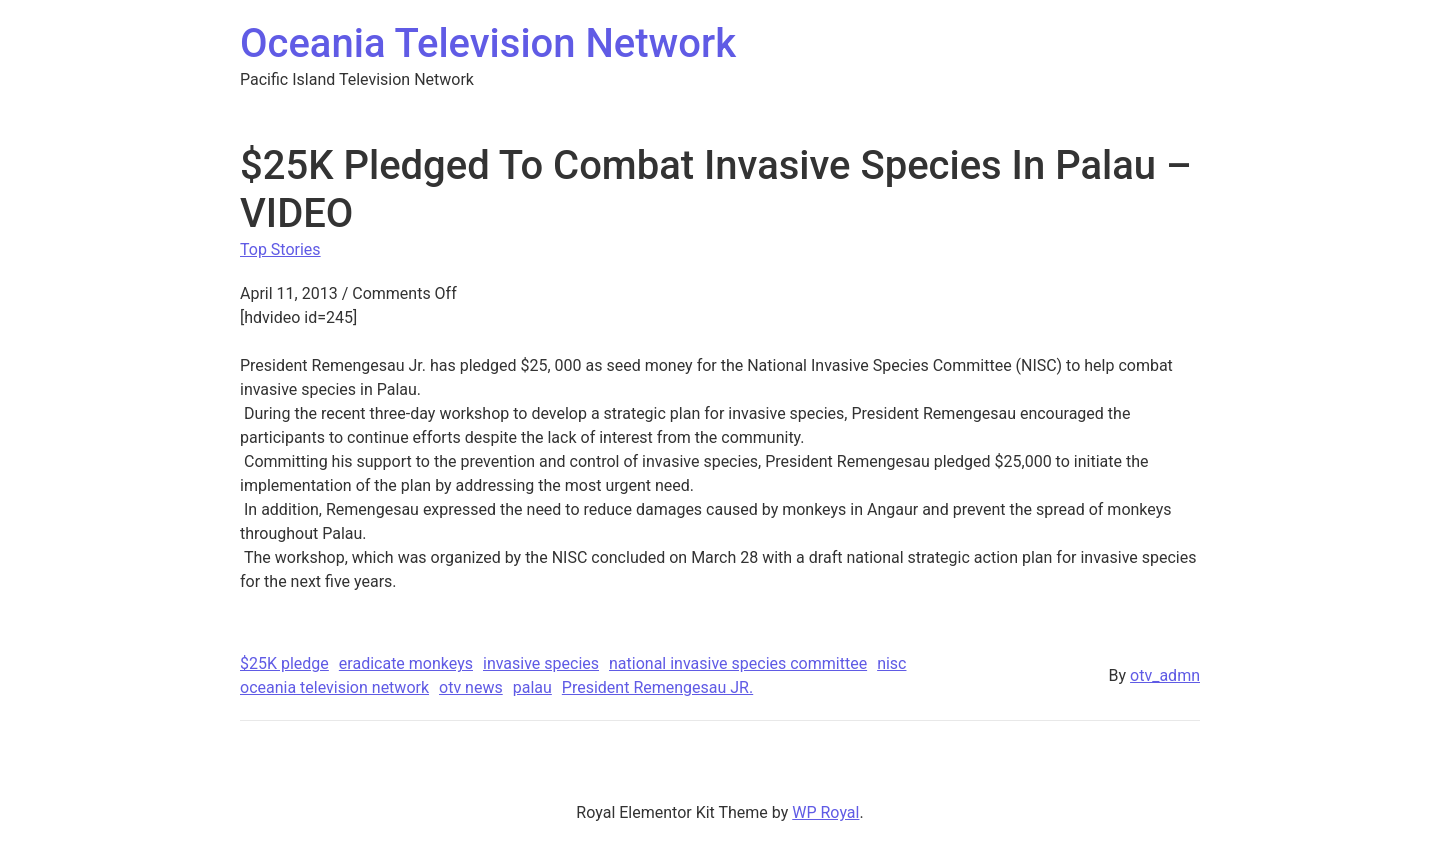  I want to click on palau, so click(532, 687).